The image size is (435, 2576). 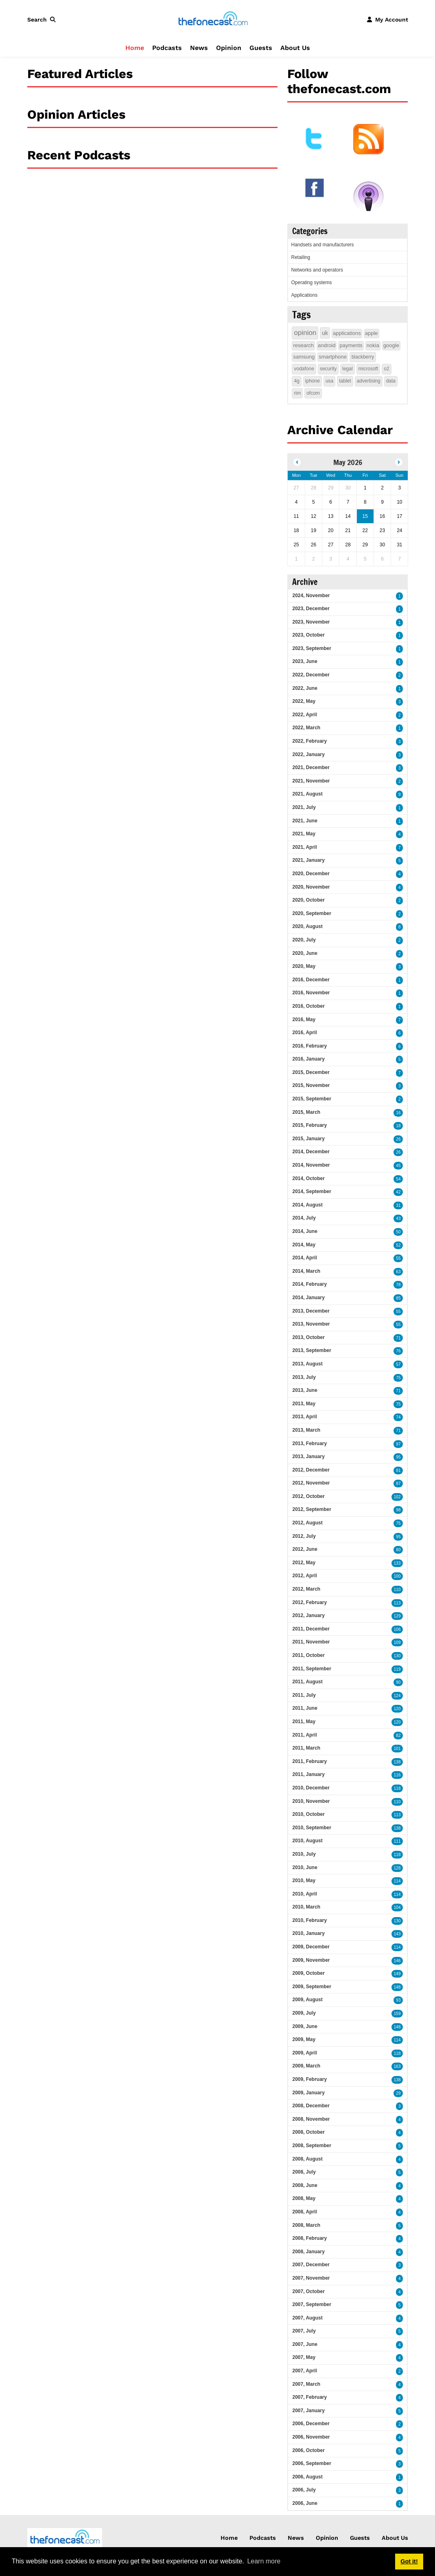 What do you see at coordinates (310, 1151) in the screenshot?
I see `2014, December` at bounding box center [310, 1151].